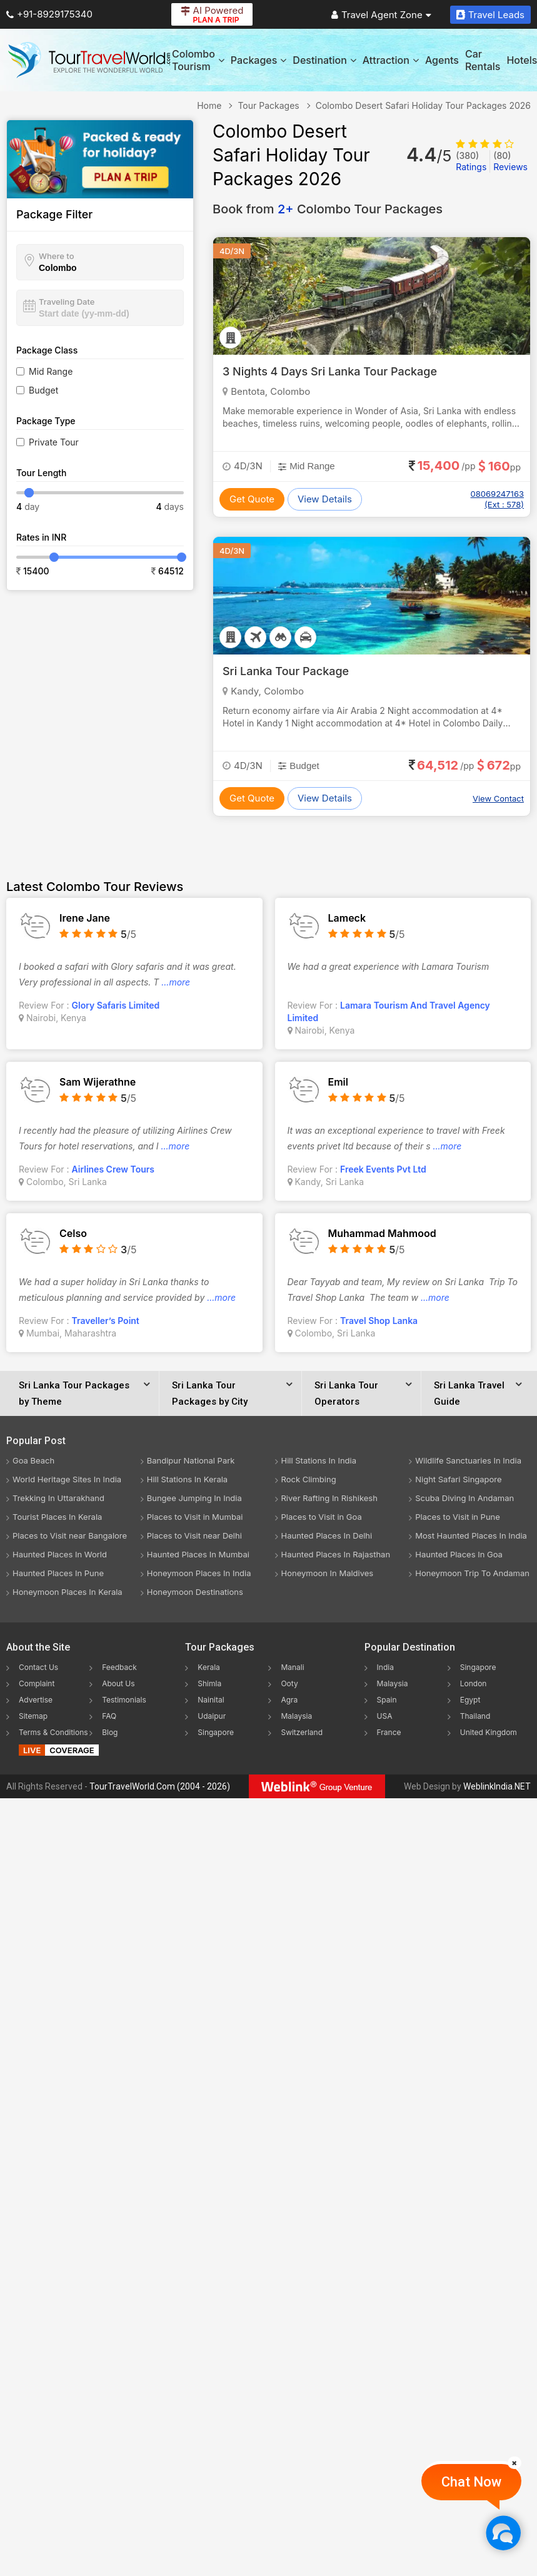 The width and height of the screenshot is (537, 2576). I want to click on ...more, so click(175, 982).